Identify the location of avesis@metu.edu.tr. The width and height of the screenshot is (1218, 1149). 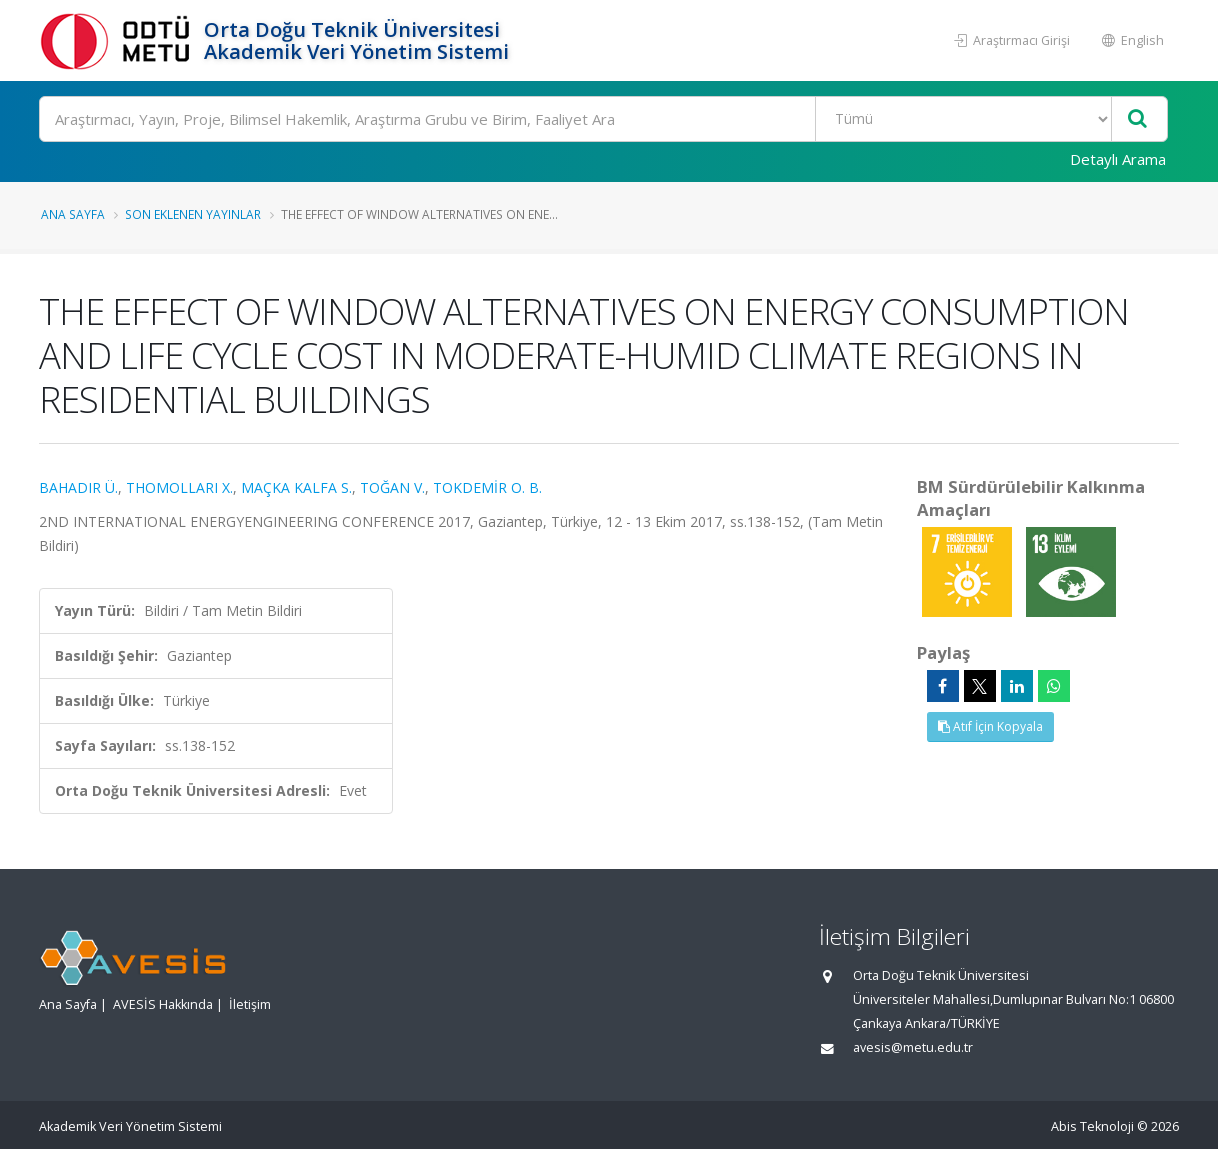
(913, 1047).